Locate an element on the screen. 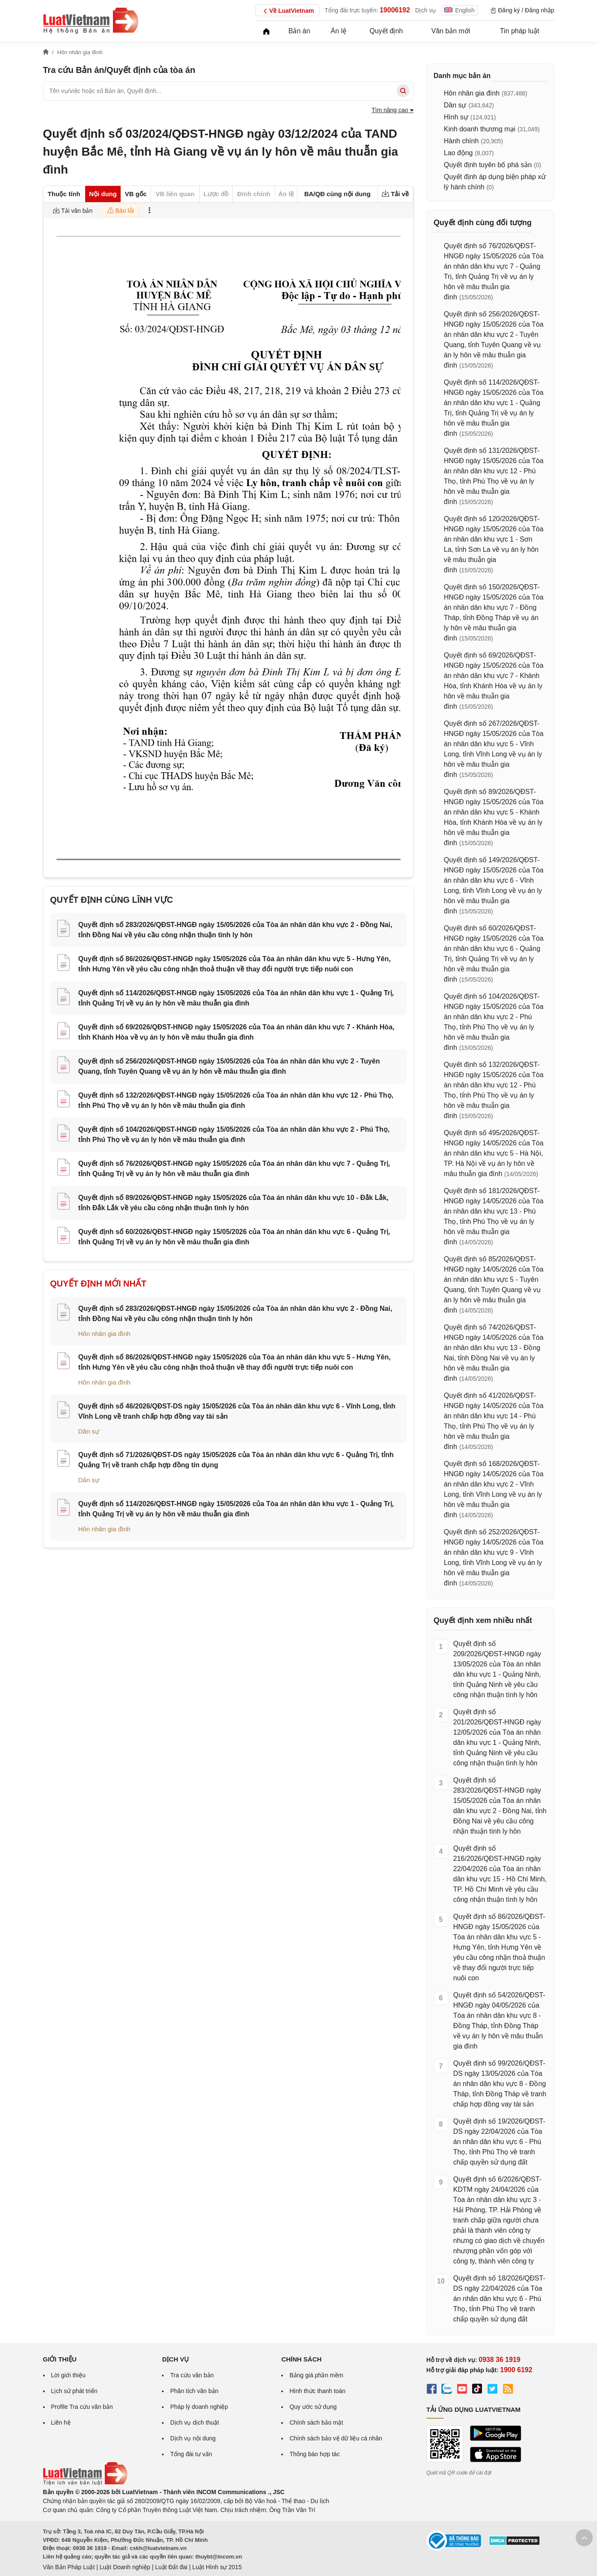  Dịch vụ dịch thuật is located at coordinates (194, 2422).